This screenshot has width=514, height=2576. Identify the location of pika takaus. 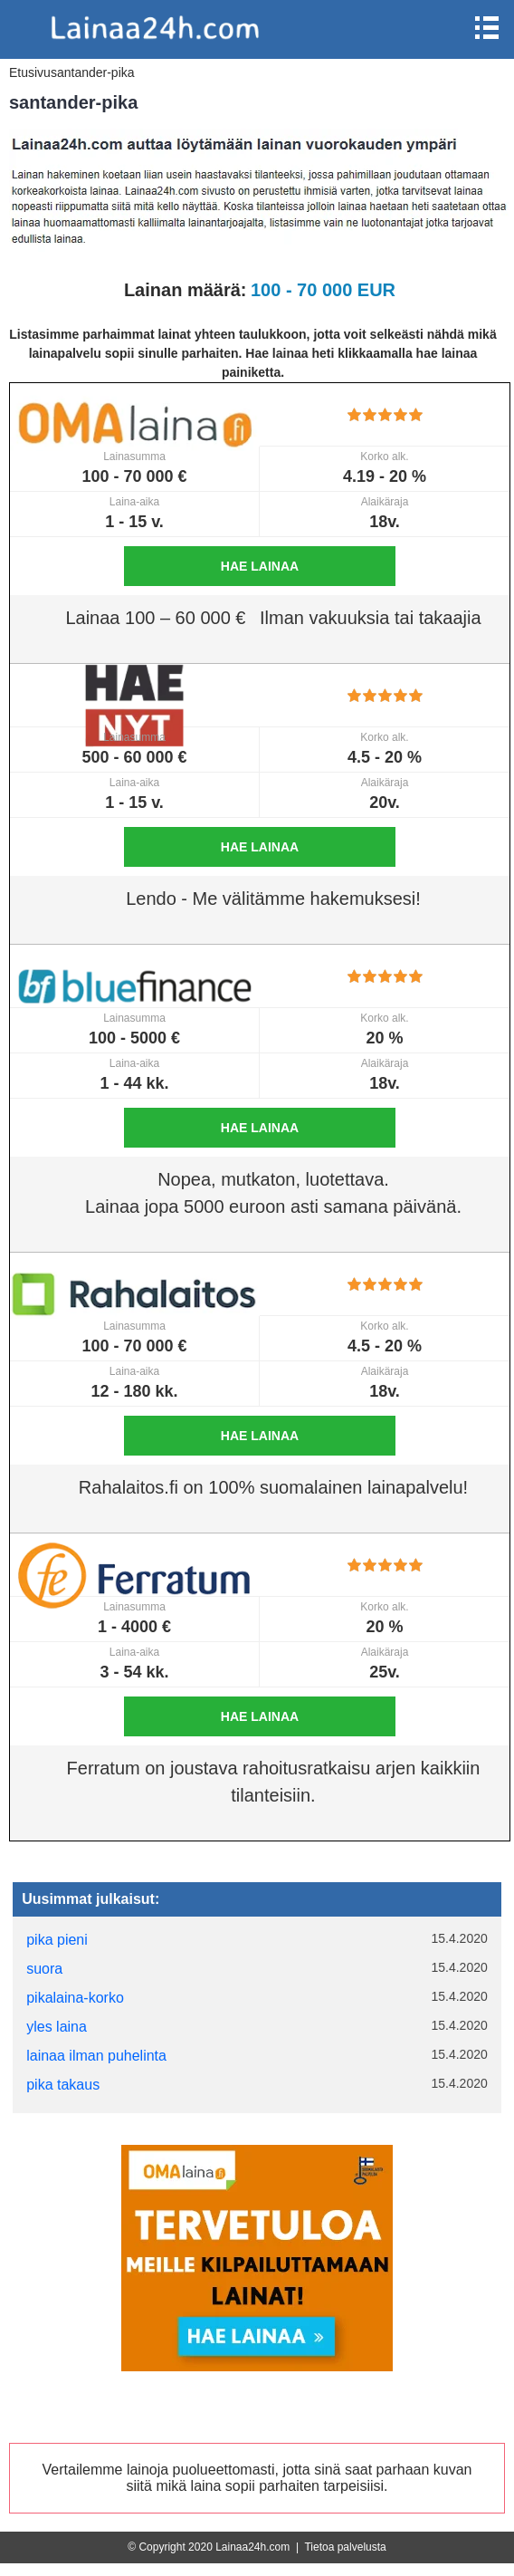
(63, 2084).